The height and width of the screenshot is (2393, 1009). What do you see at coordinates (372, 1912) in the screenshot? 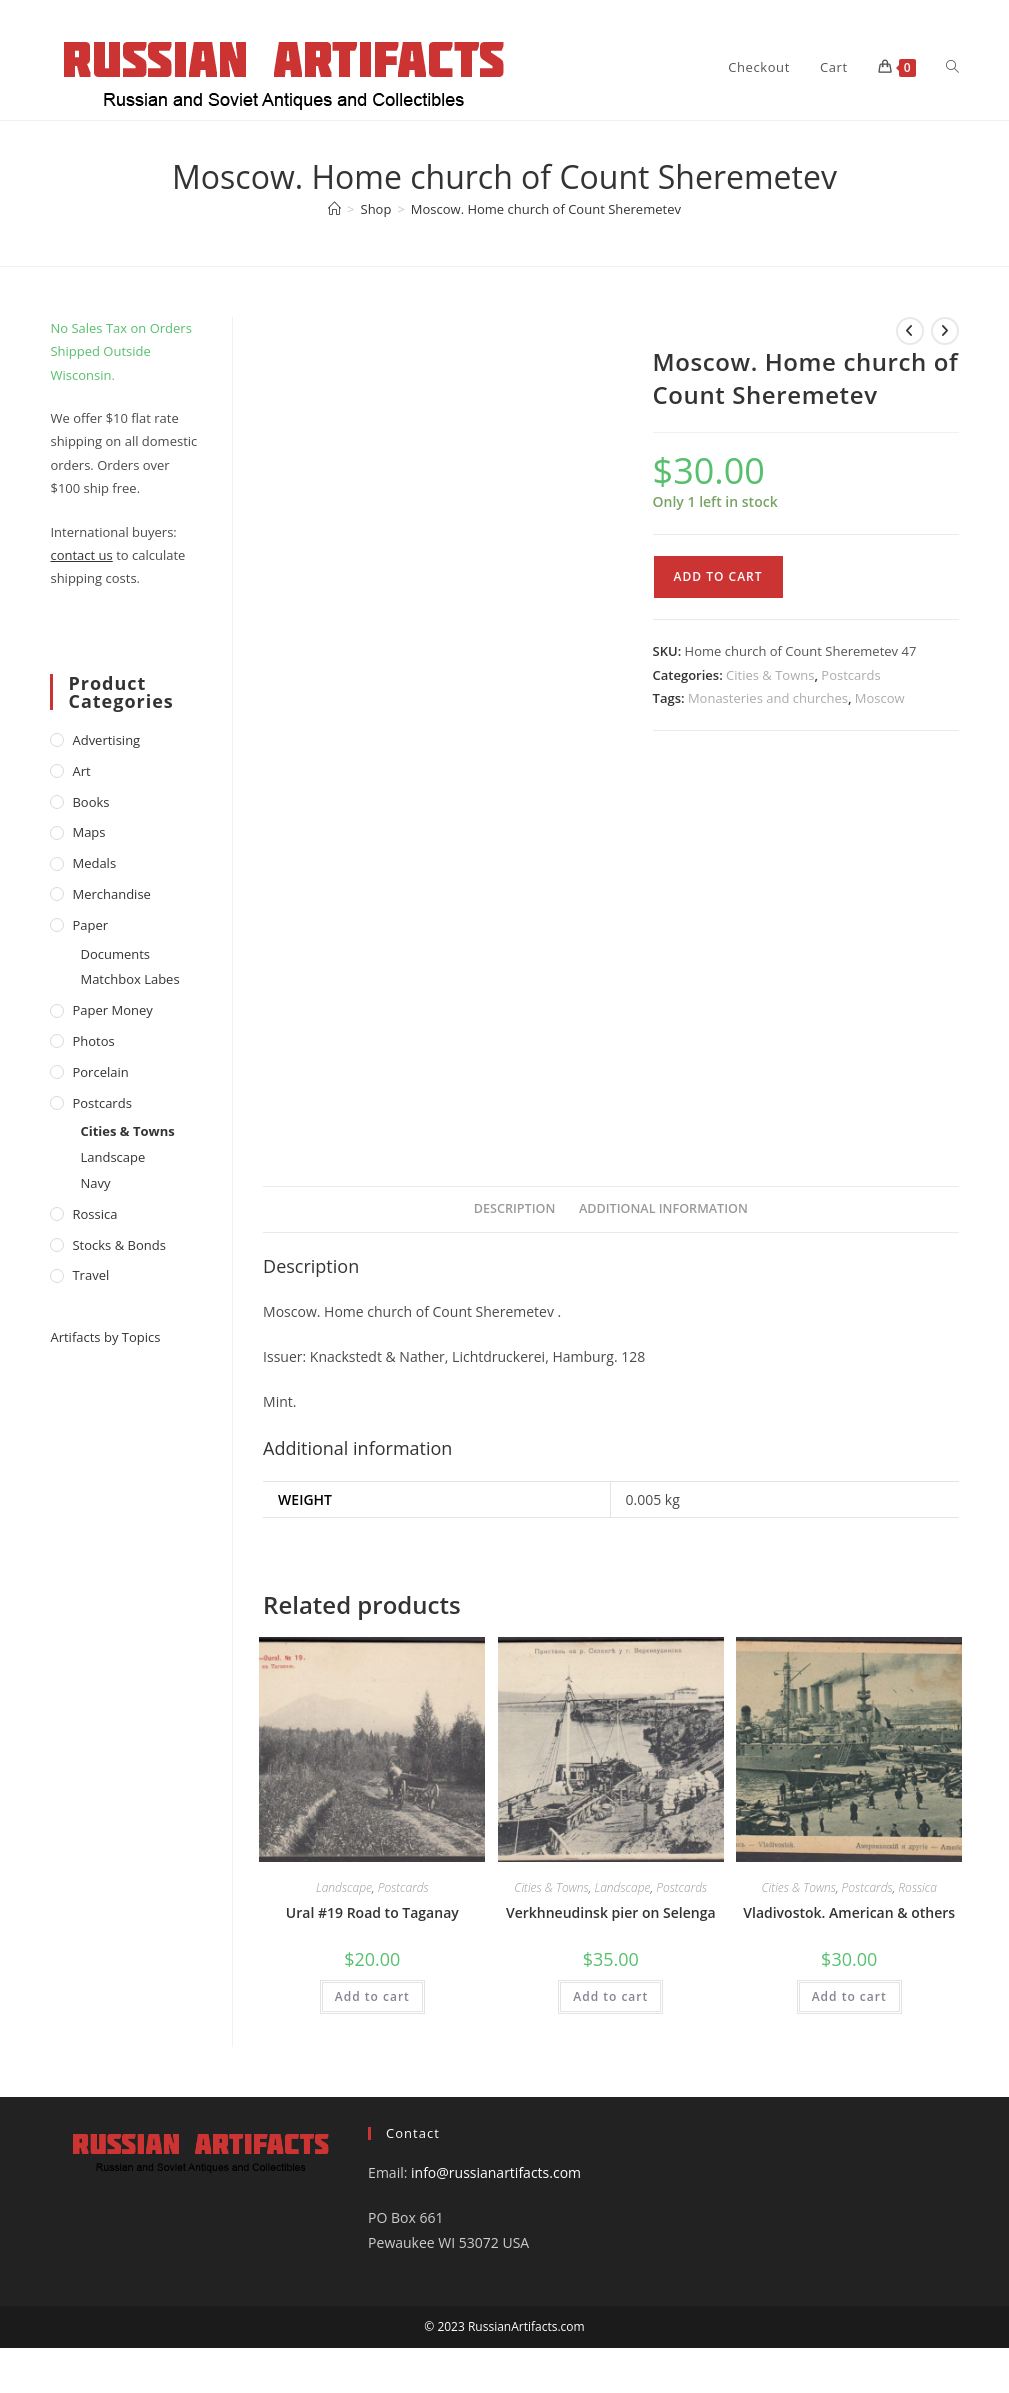
I see `Ural #19 Road to Taganay` at bounding box center [372, 1912].